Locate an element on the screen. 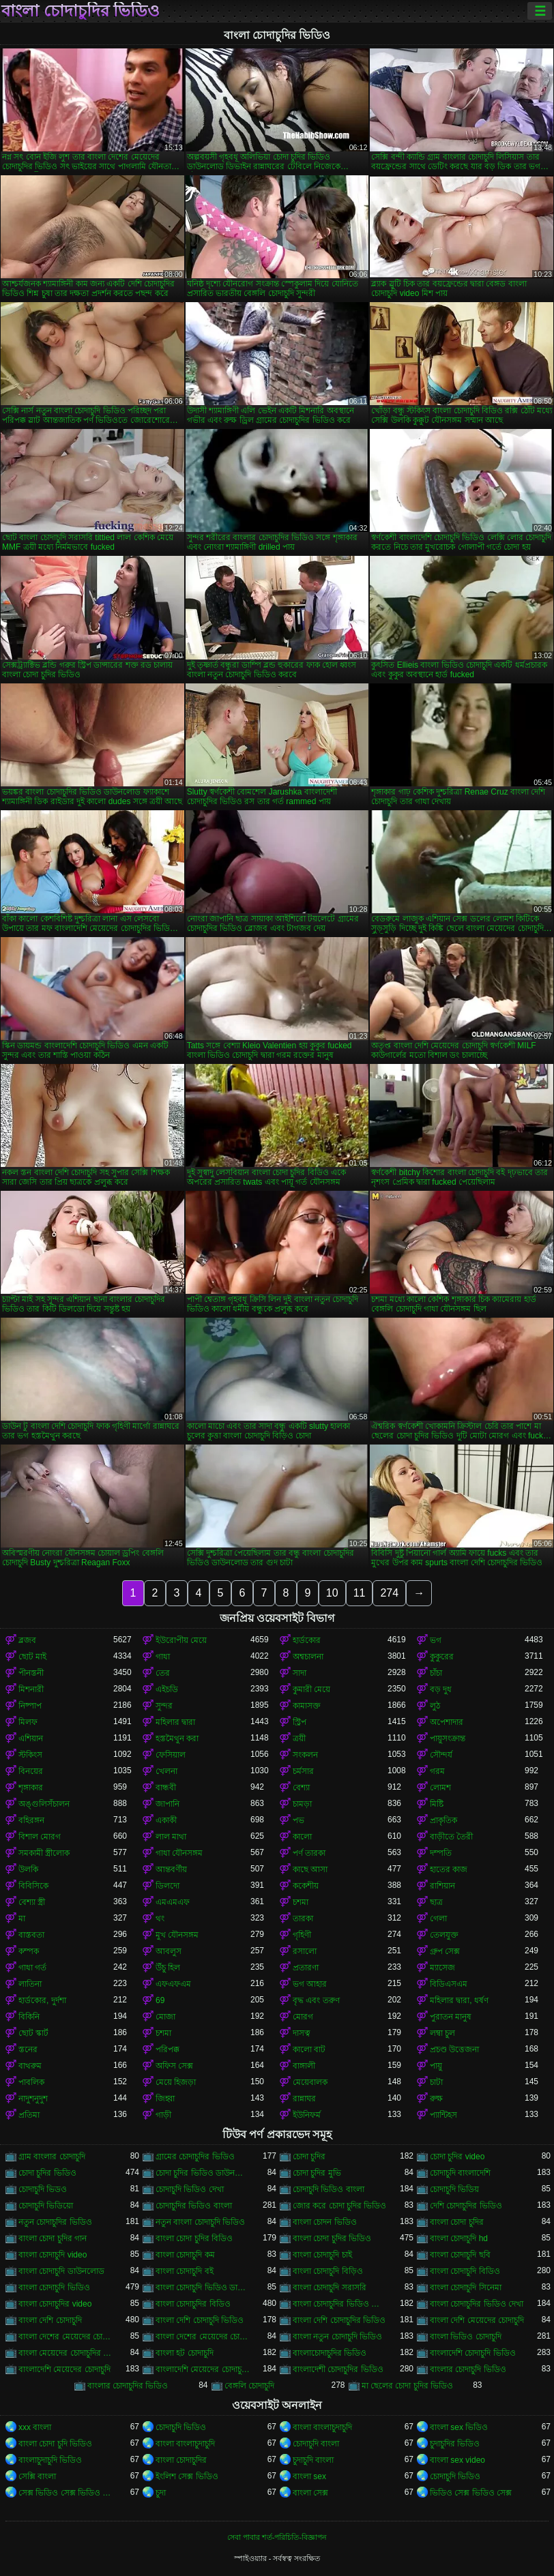  ইউরোপীয় মেয়ে is located at coordinates (181, 1640).